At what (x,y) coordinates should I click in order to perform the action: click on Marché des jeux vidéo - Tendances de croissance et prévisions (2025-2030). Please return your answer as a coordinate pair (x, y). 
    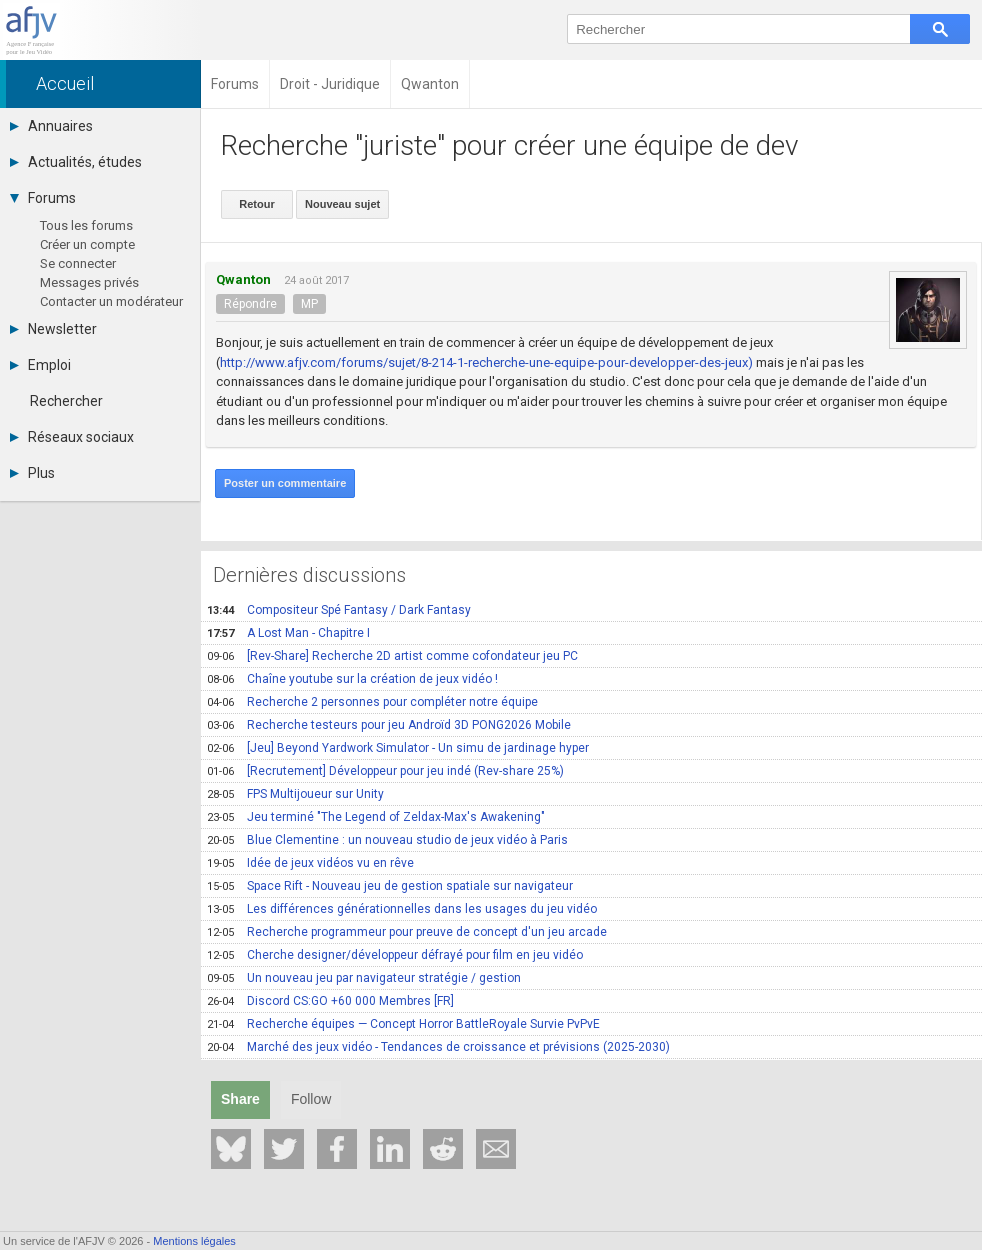
    Looking at the image, I should click on (438, 1047).